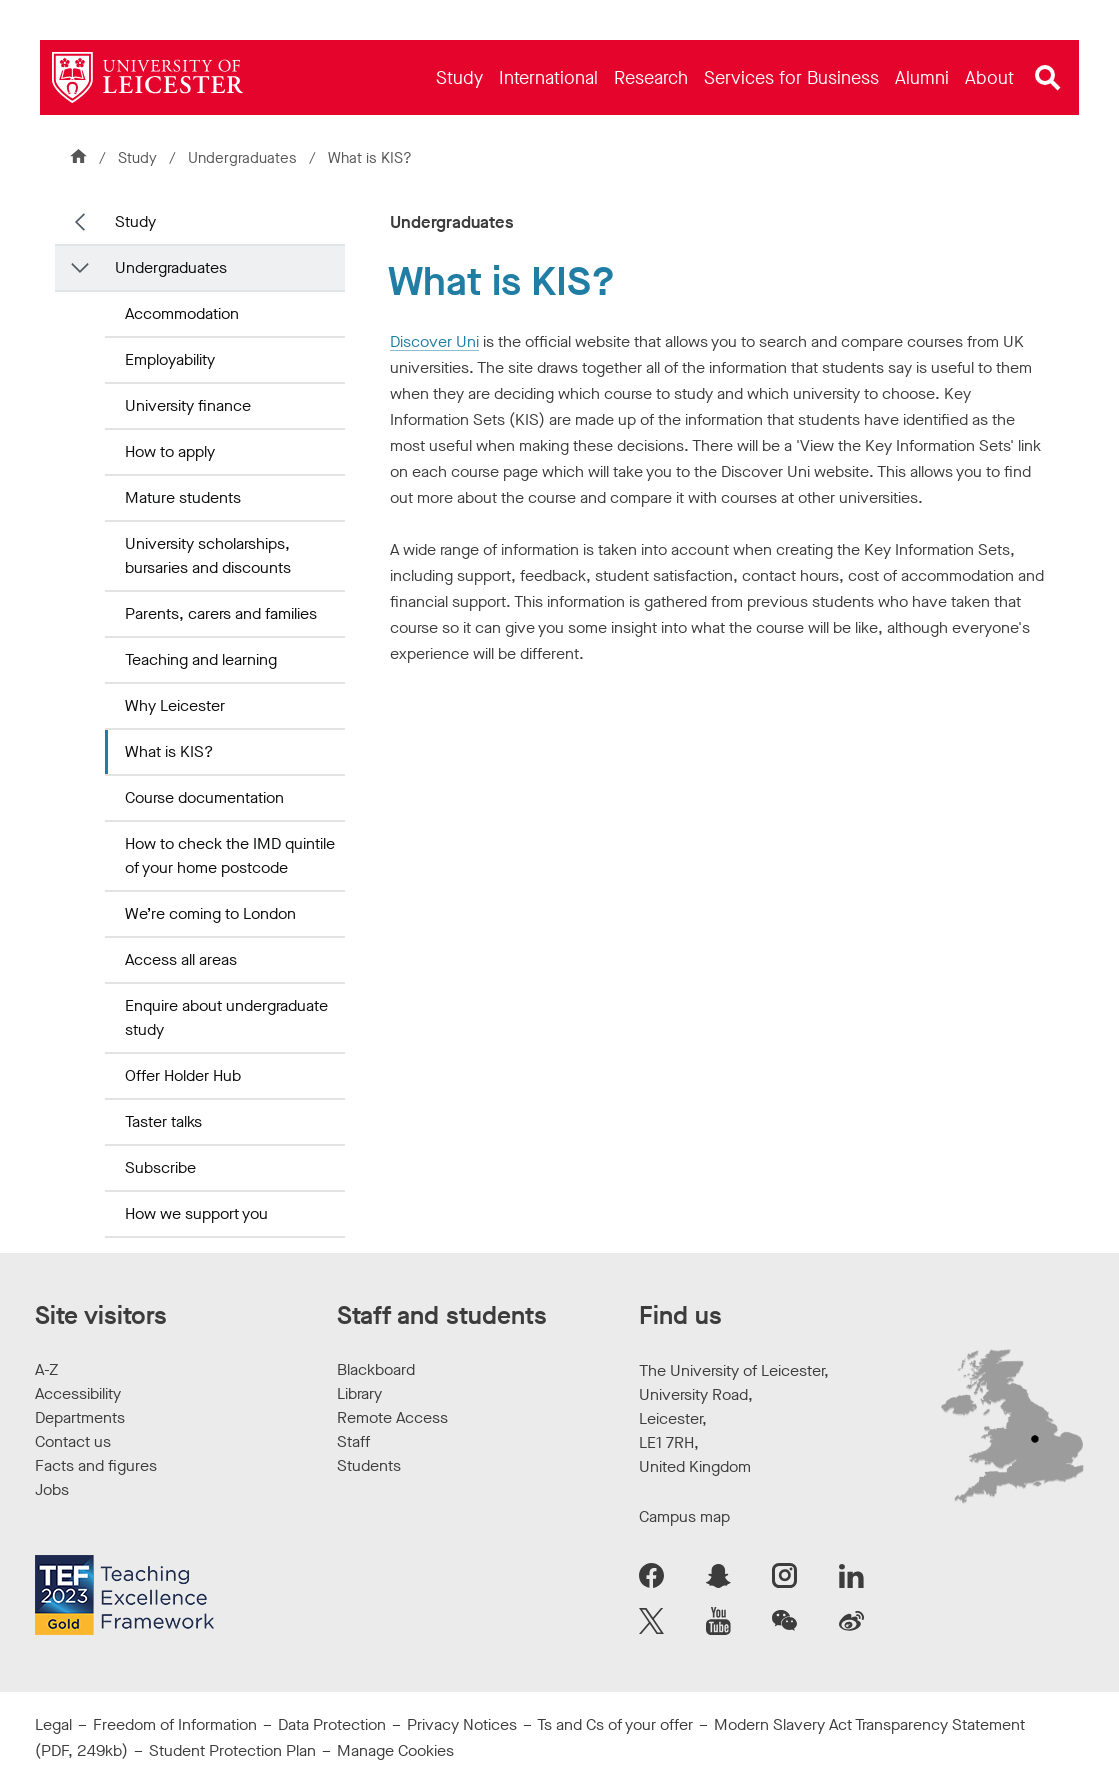 This screenshot has height=1784, width=1119. Describe the element at coordinates (80, 1417) in the screenshot. I see `Departments` at that location.